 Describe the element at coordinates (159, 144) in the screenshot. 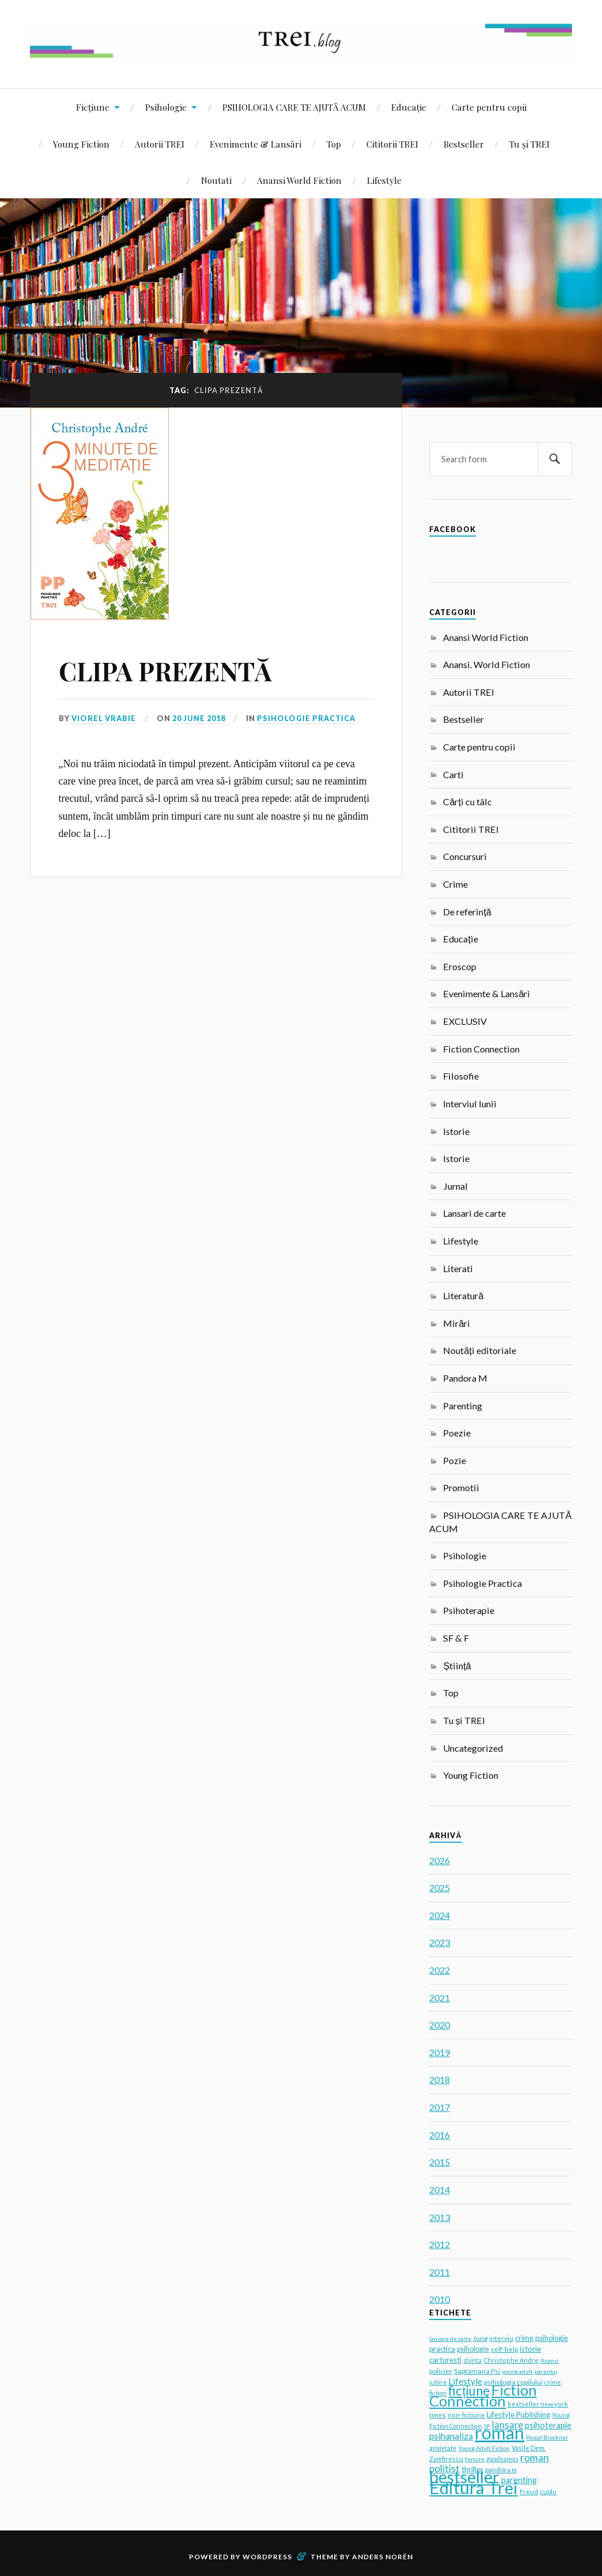

I see `Autorii TREI` at that location.